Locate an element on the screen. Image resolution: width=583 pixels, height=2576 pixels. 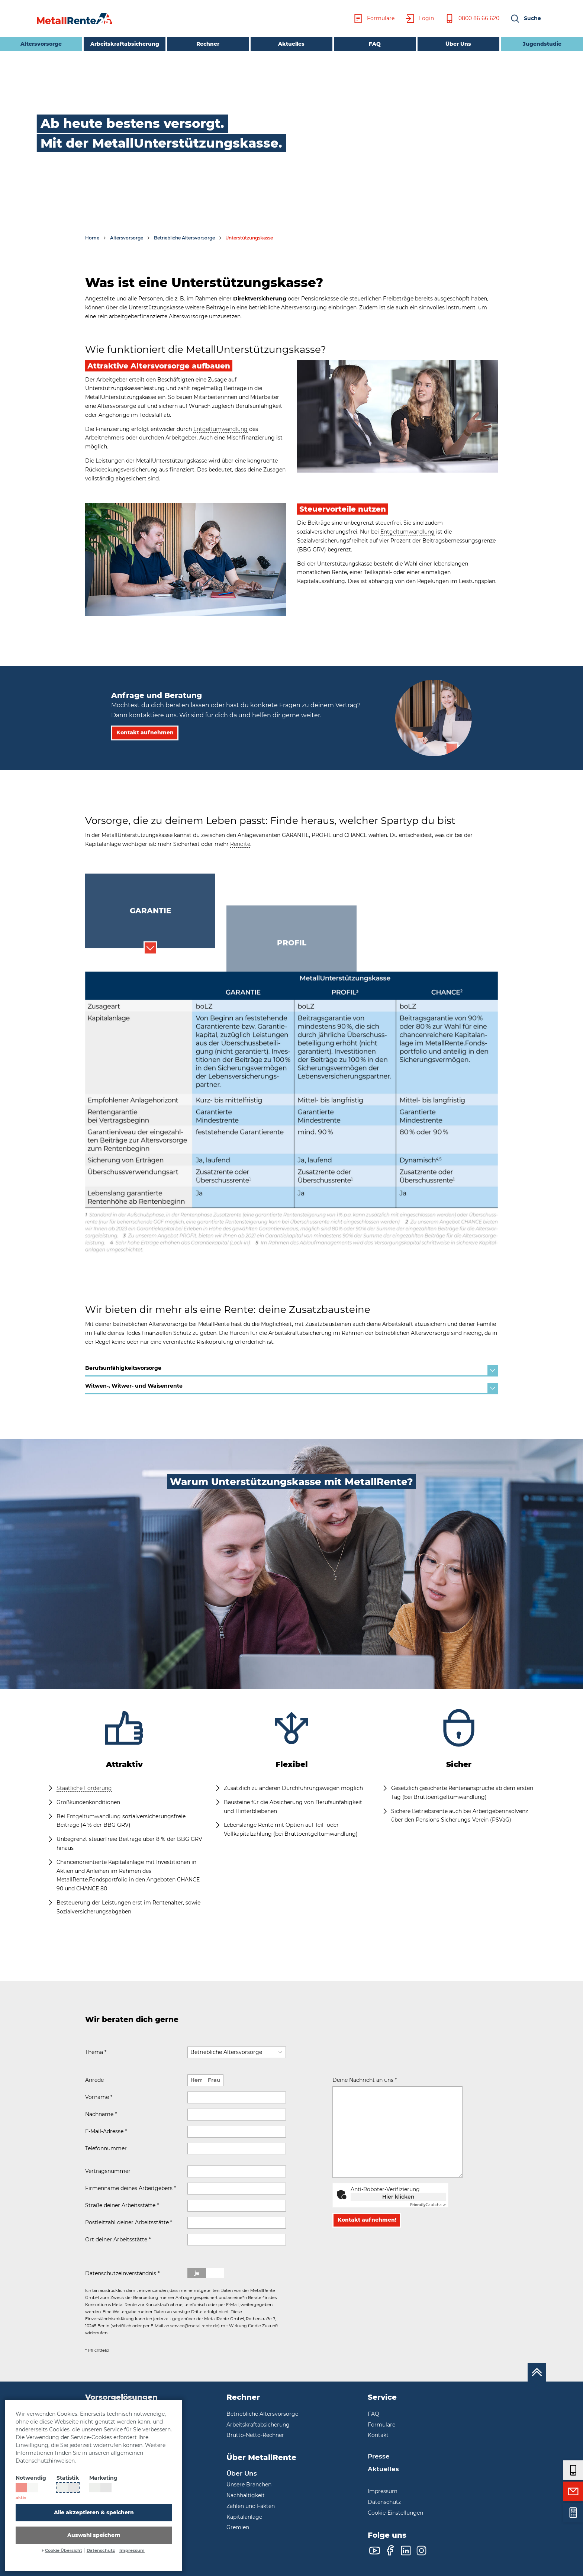
Ort deiner Arbeitsstätte is located at coordinates (118, 2239).